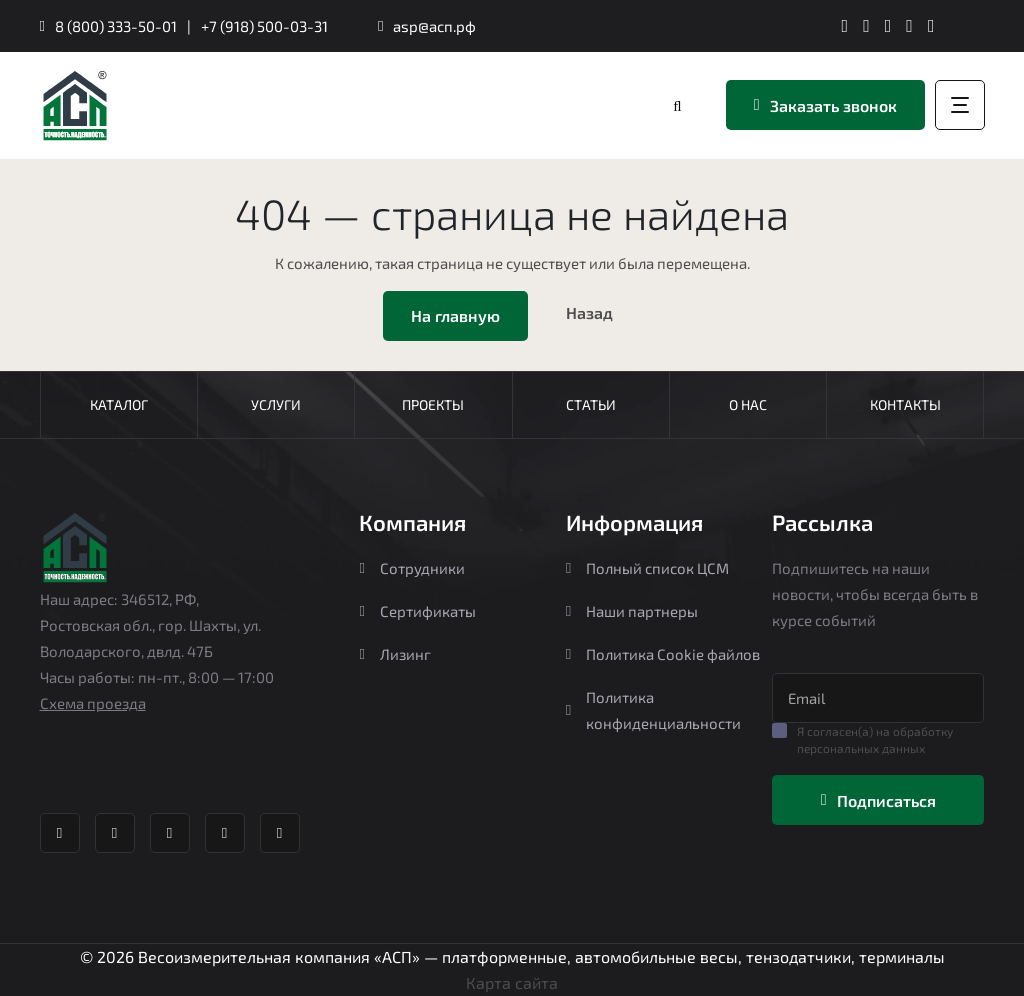 This screenshot has width=1024, height=996. Describe the element at coordinates (632, 611) in the screenshot. I see `Наши партнеры` at that location.